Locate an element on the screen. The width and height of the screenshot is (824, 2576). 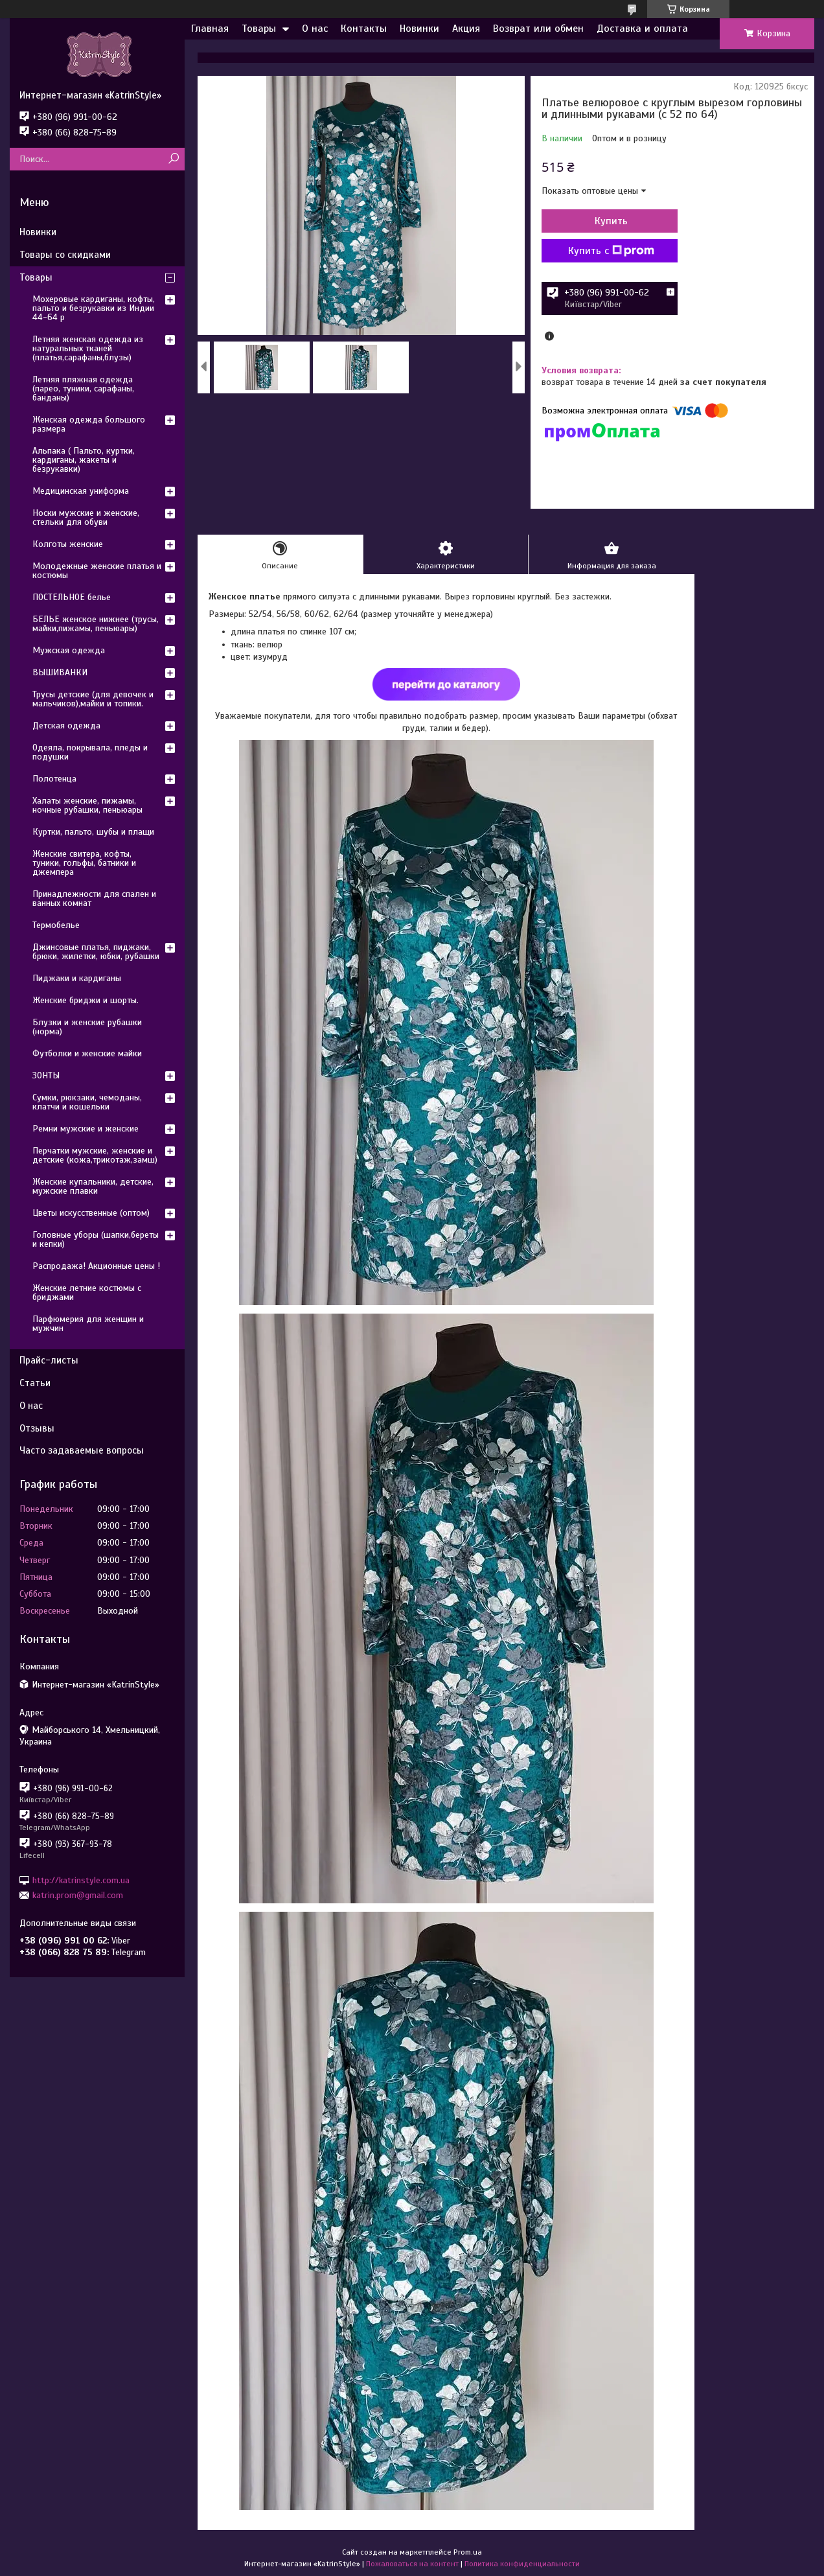
Новинки is located at coordinates (419, 28).